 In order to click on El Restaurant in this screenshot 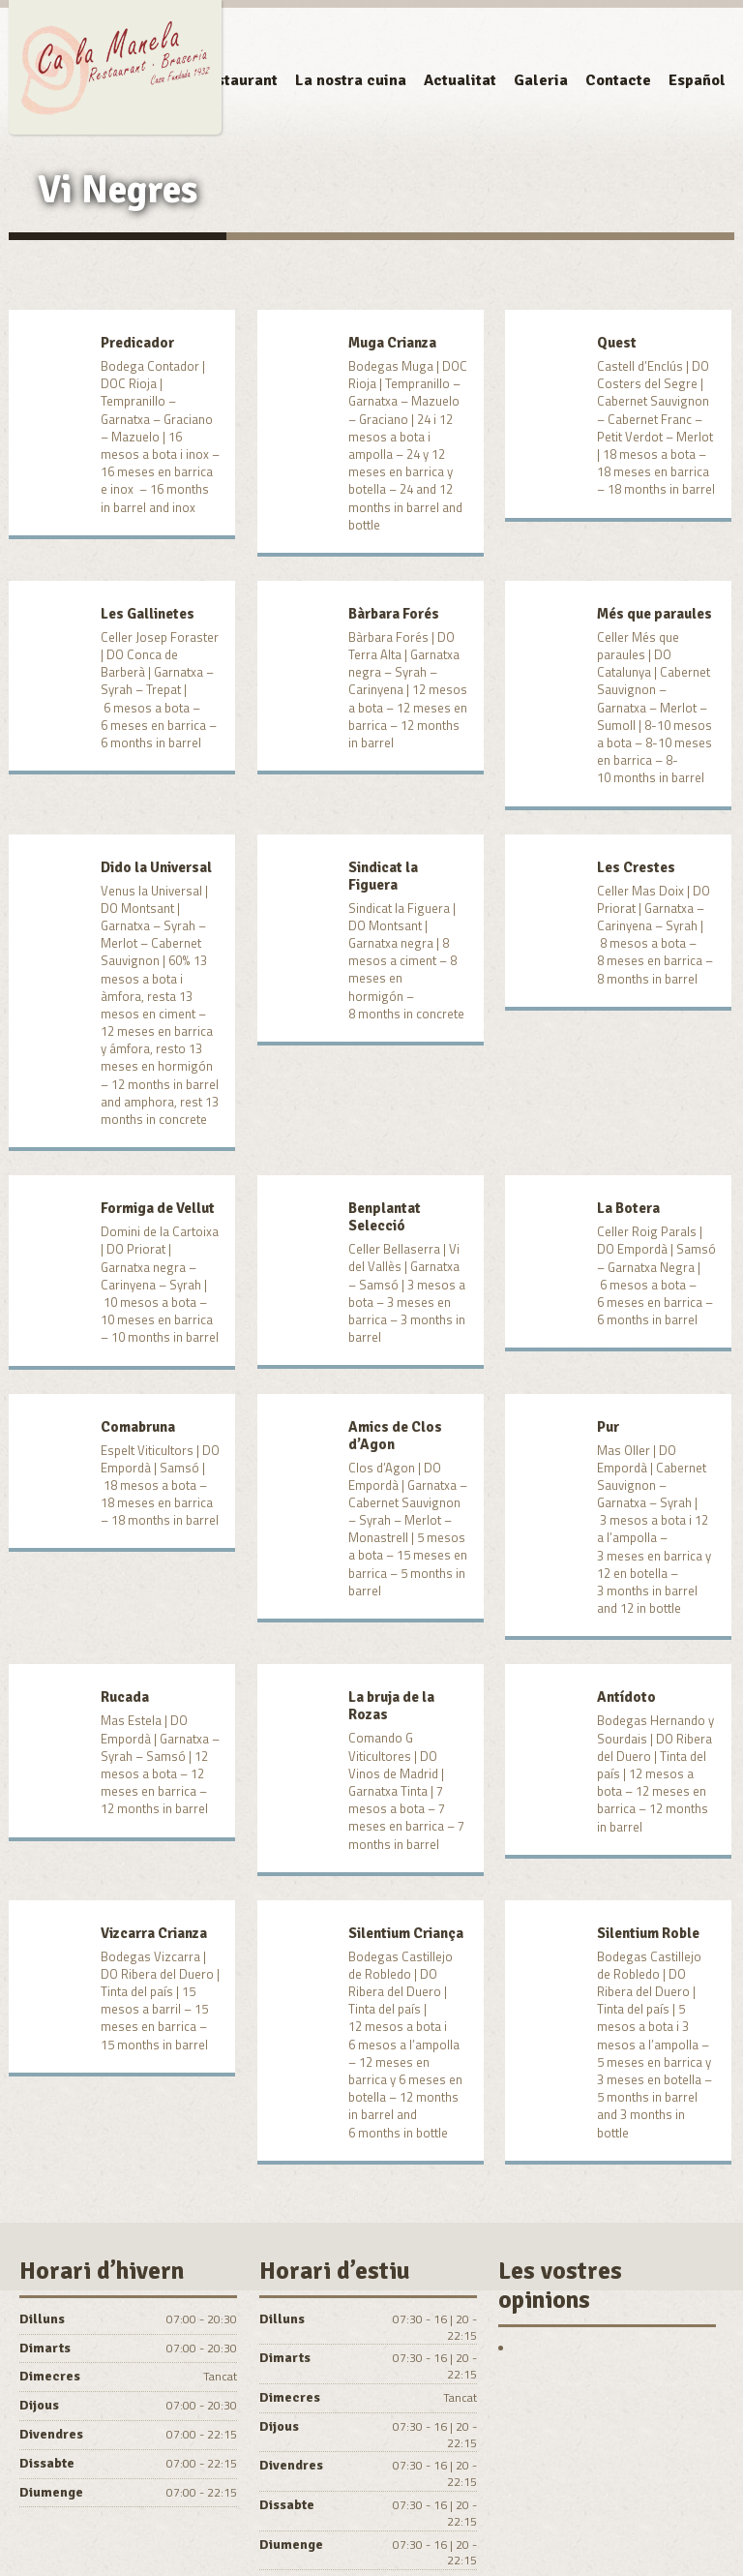, I will do `click(229, 80)`.